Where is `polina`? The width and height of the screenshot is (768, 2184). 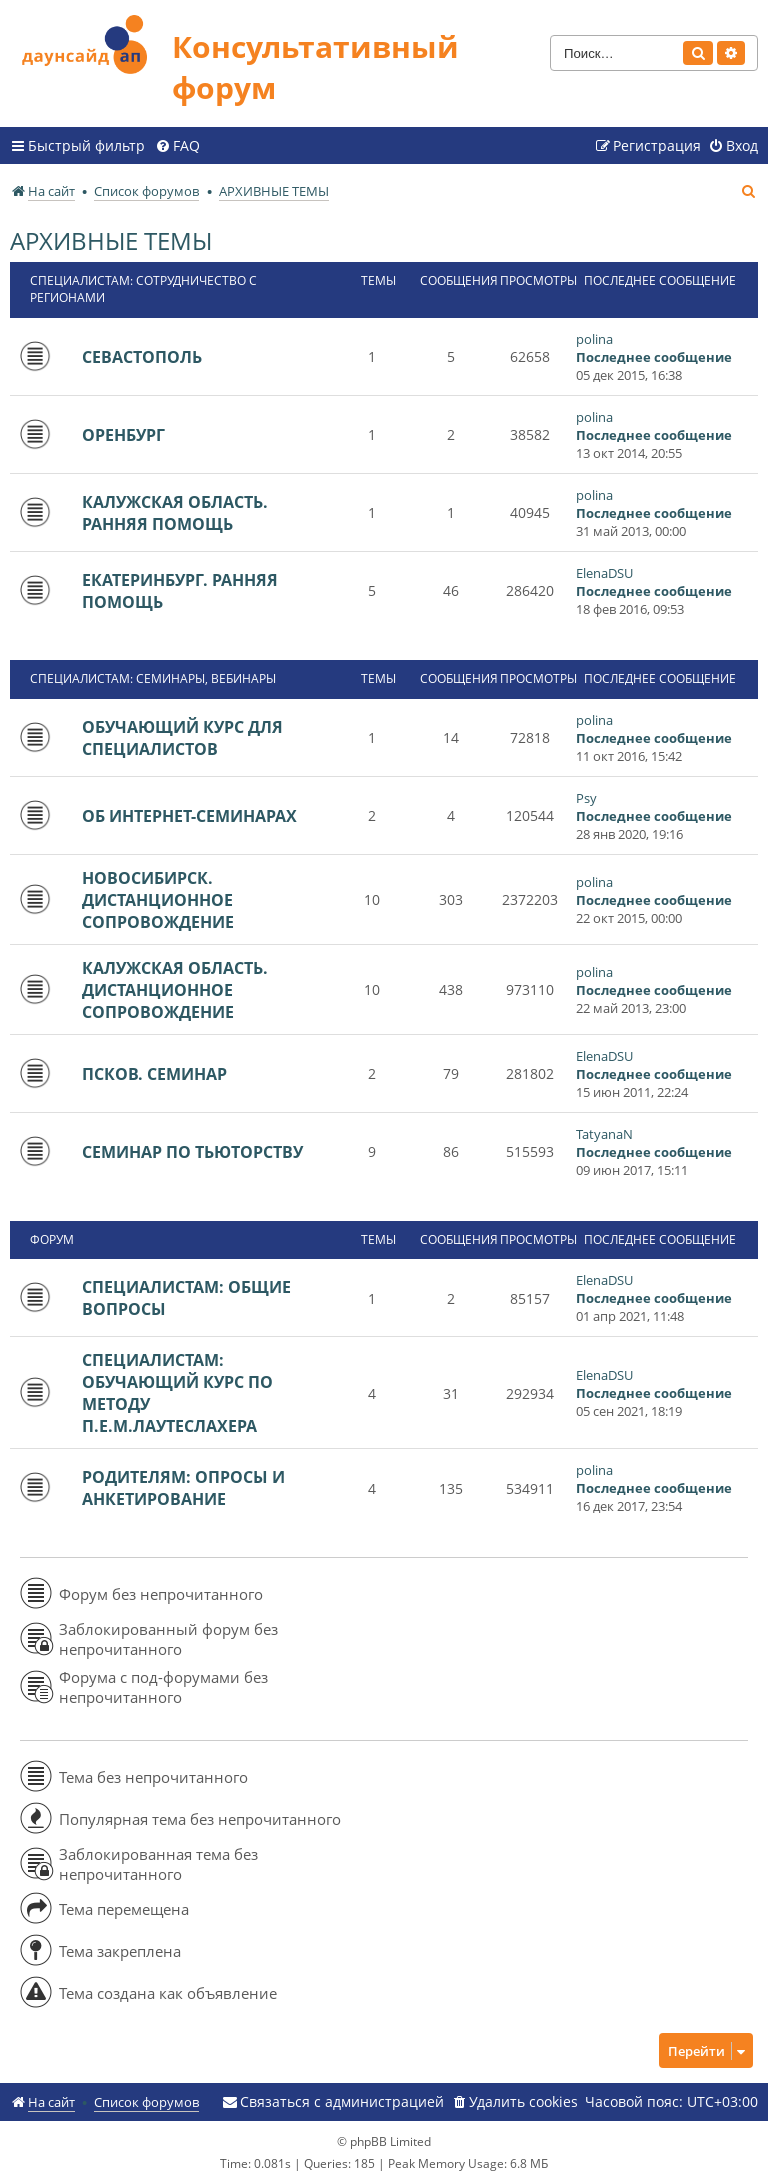
polina is located at coordinates (594, 339).